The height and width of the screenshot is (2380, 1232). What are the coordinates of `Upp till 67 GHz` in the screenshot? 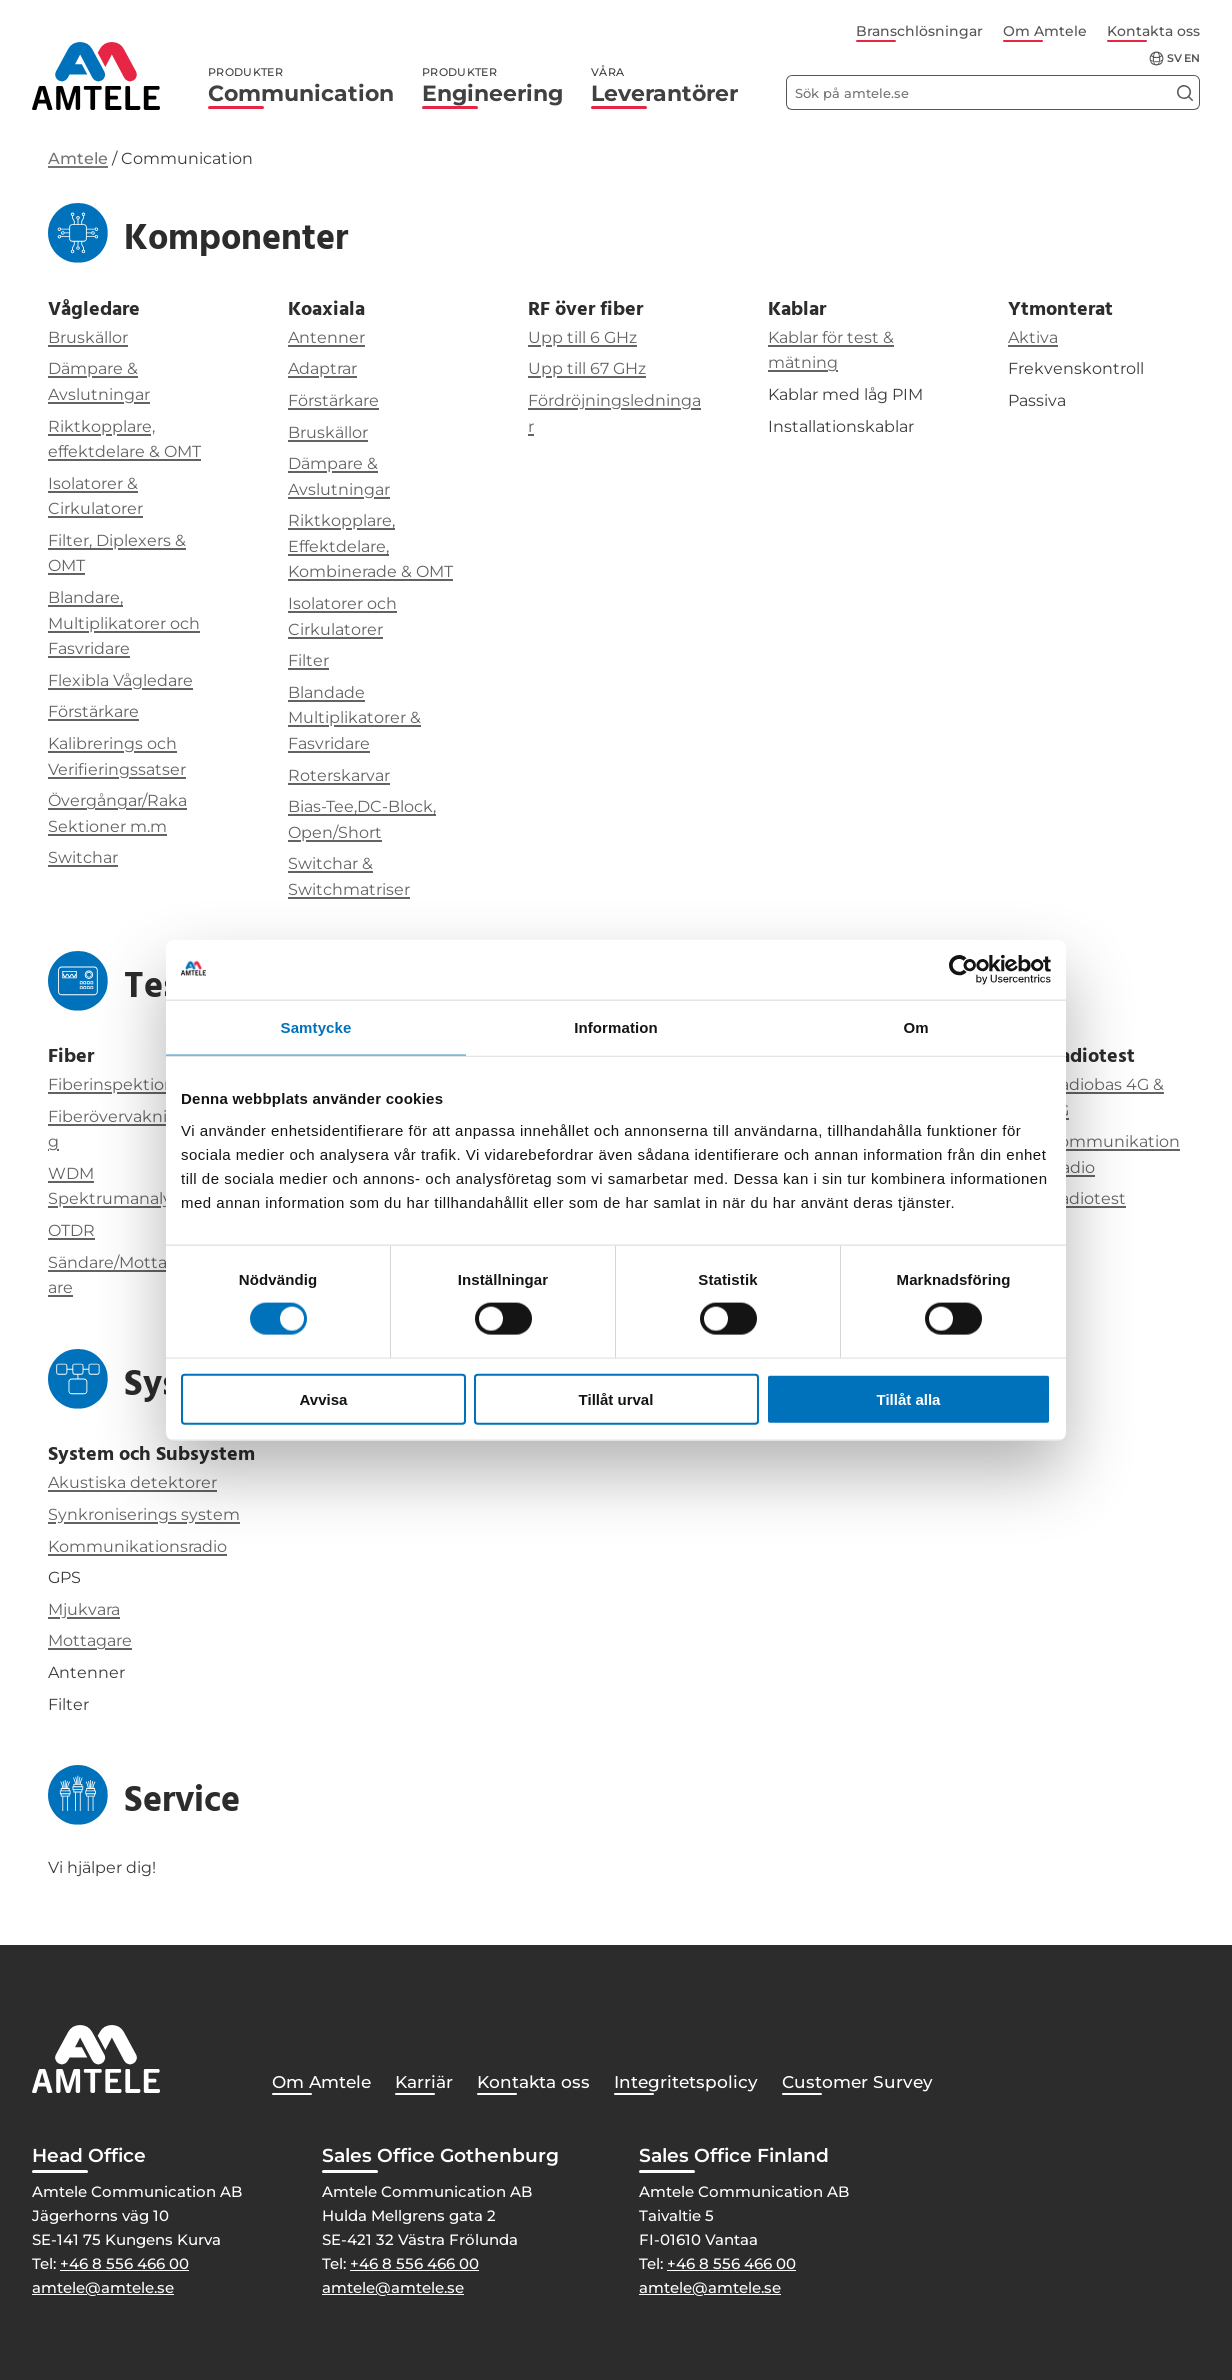 It's located at (587, 368).